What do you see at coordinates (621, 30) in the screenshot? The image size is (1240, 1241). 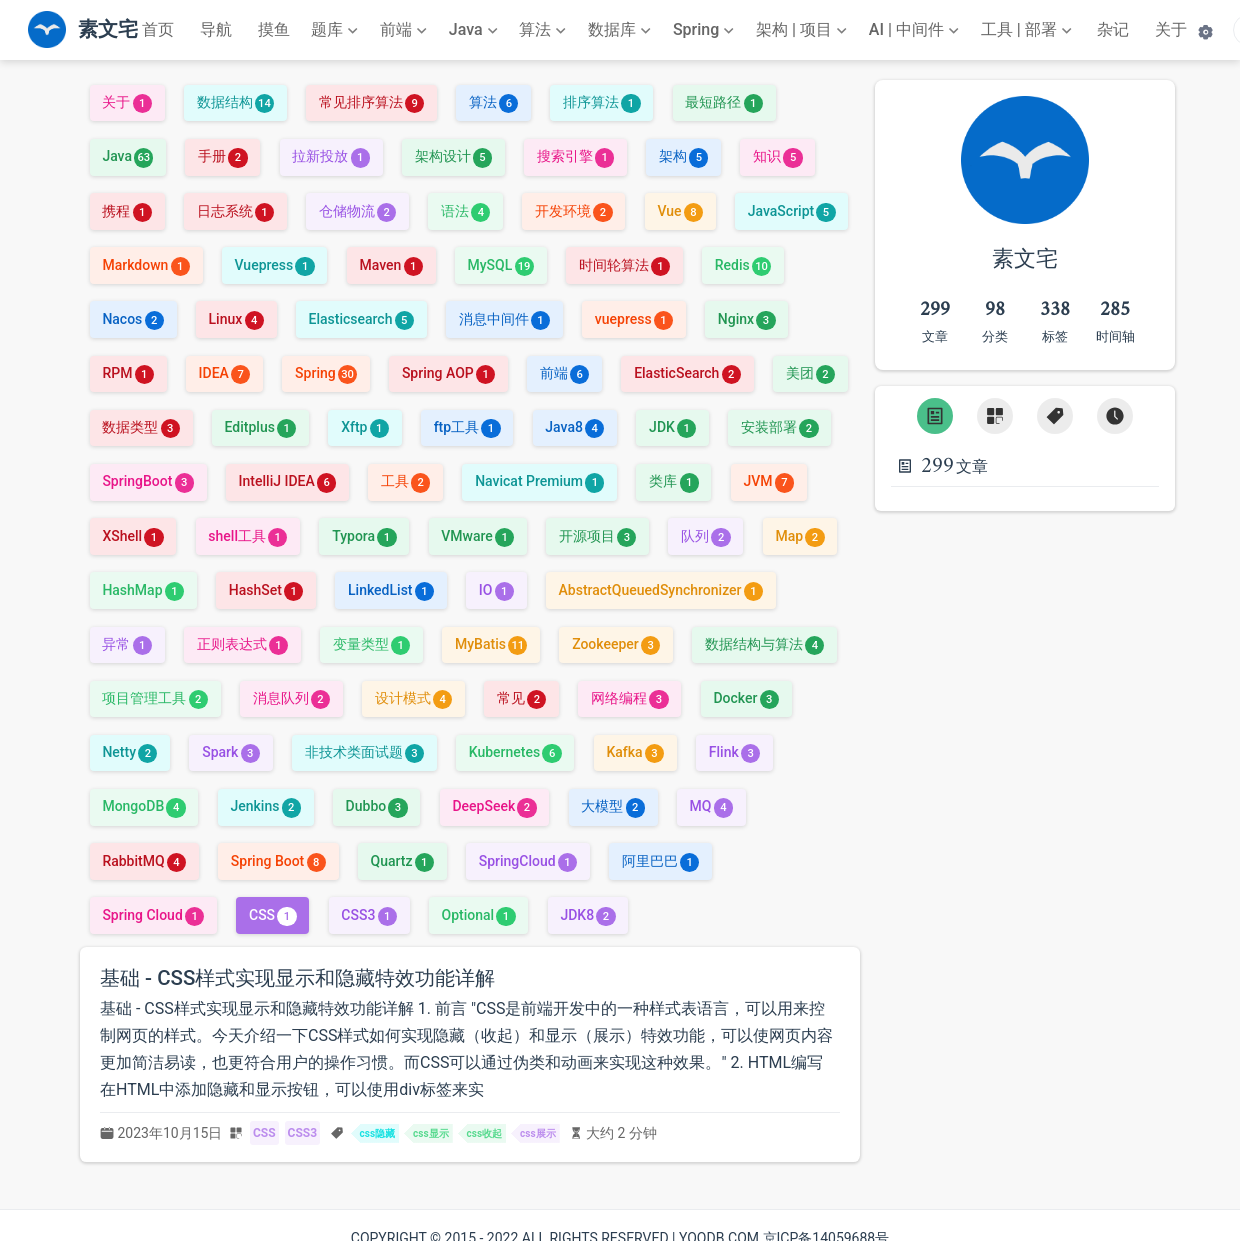 I see `[数据库]` at bounding box center [621, 30].